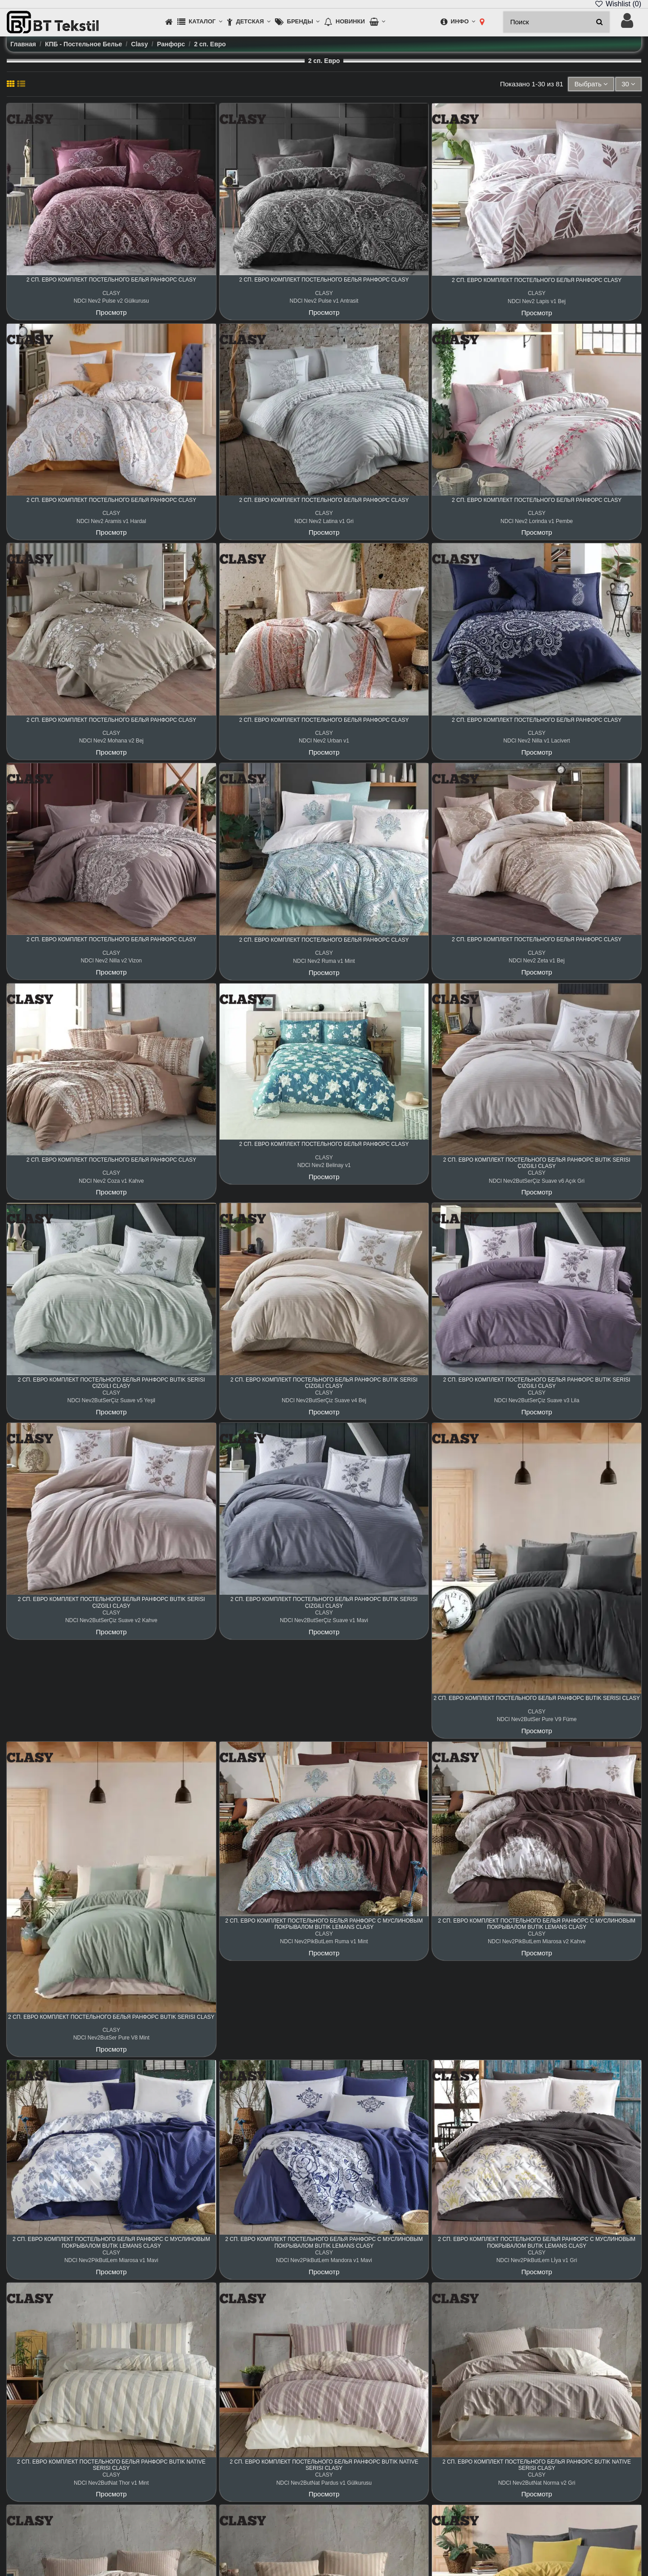 This screenshot has height=2576, width=648. Describe the element at coordinates (111, 312) in the screenshot. I see `Просмотр` at that location.